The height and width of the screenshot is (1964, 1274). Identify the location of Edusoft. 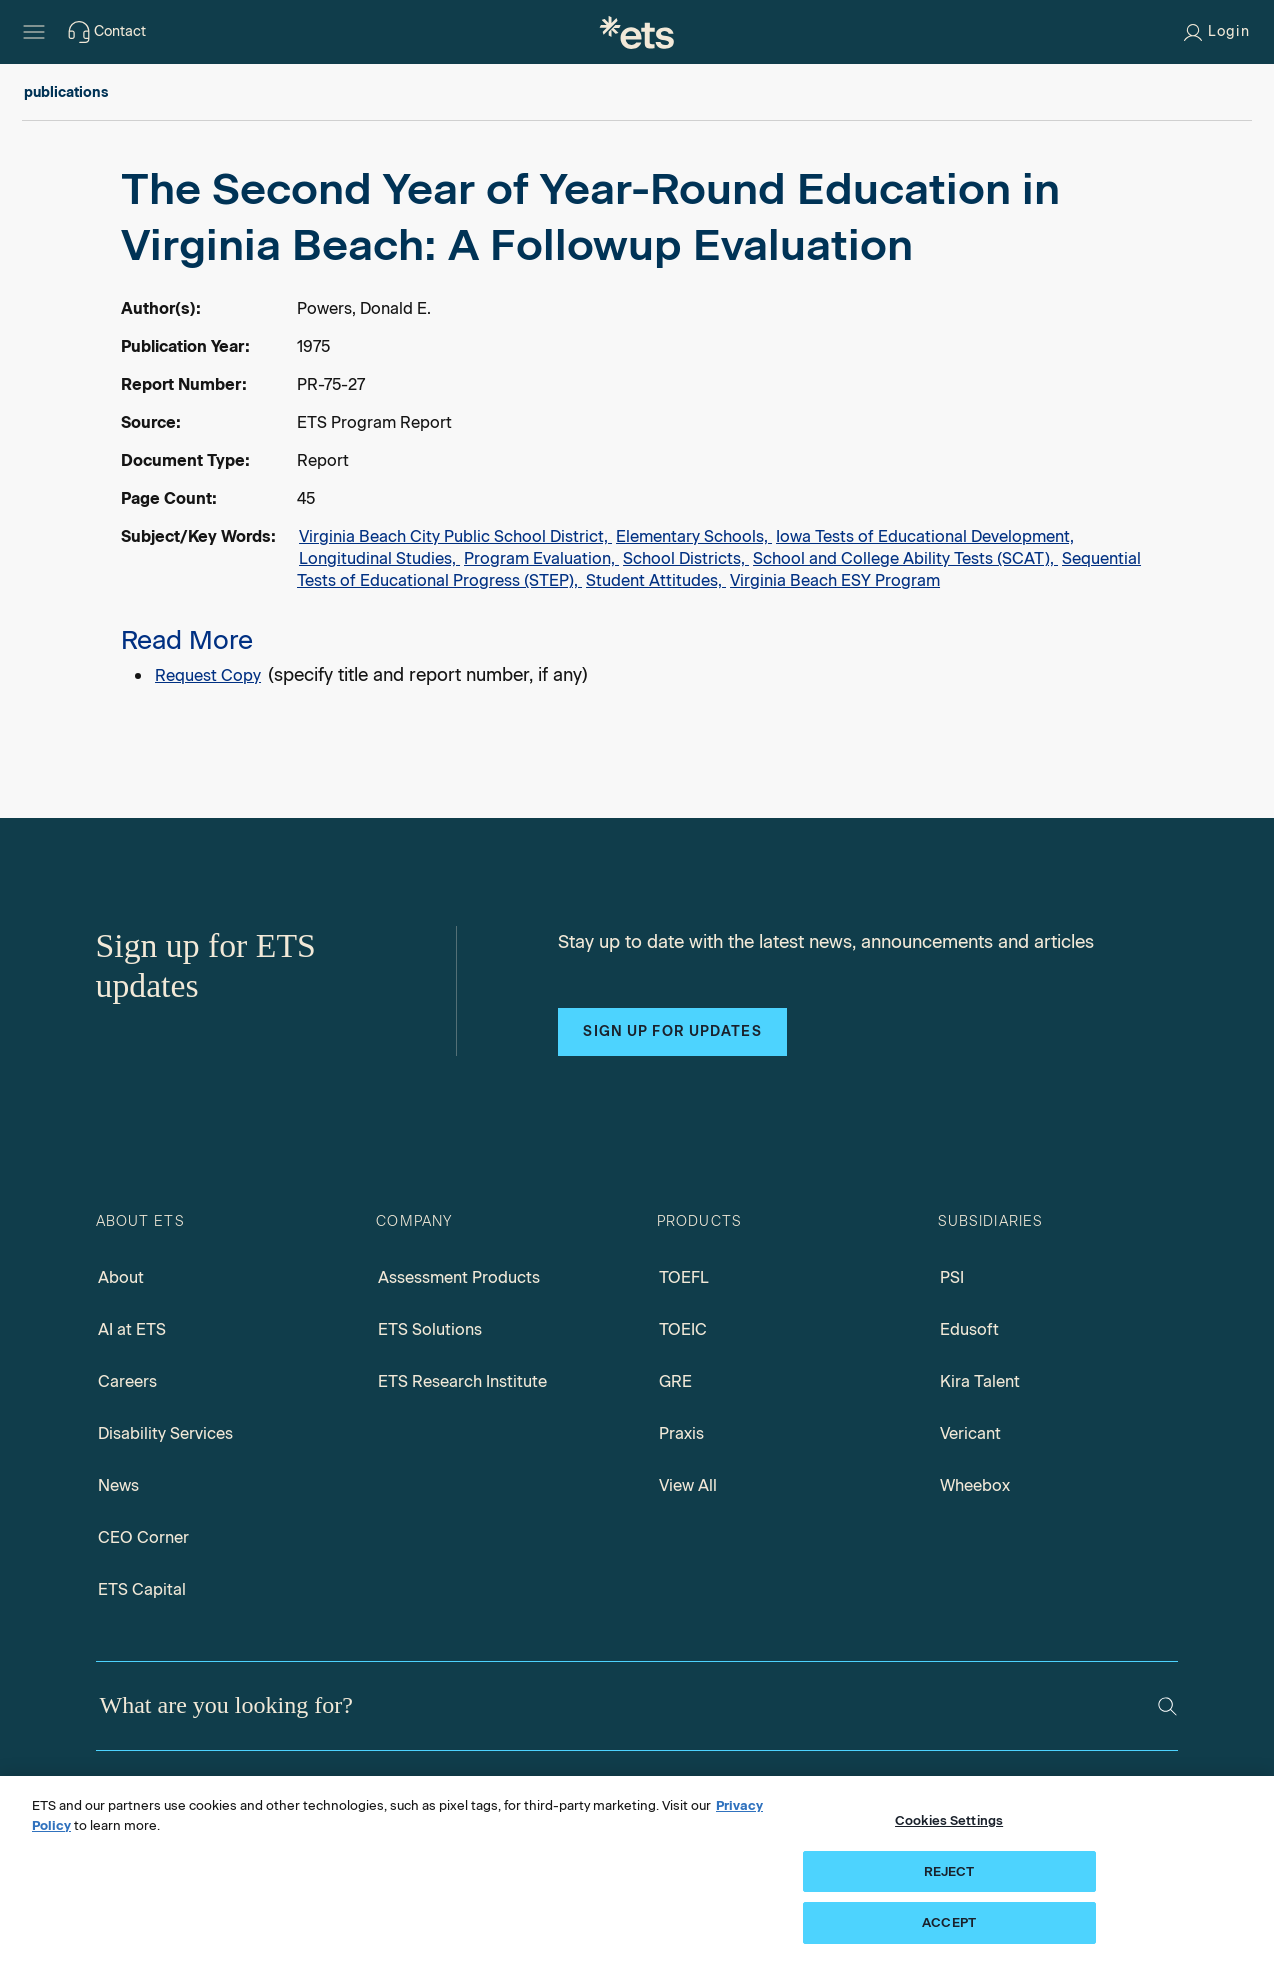
(969, 1329).